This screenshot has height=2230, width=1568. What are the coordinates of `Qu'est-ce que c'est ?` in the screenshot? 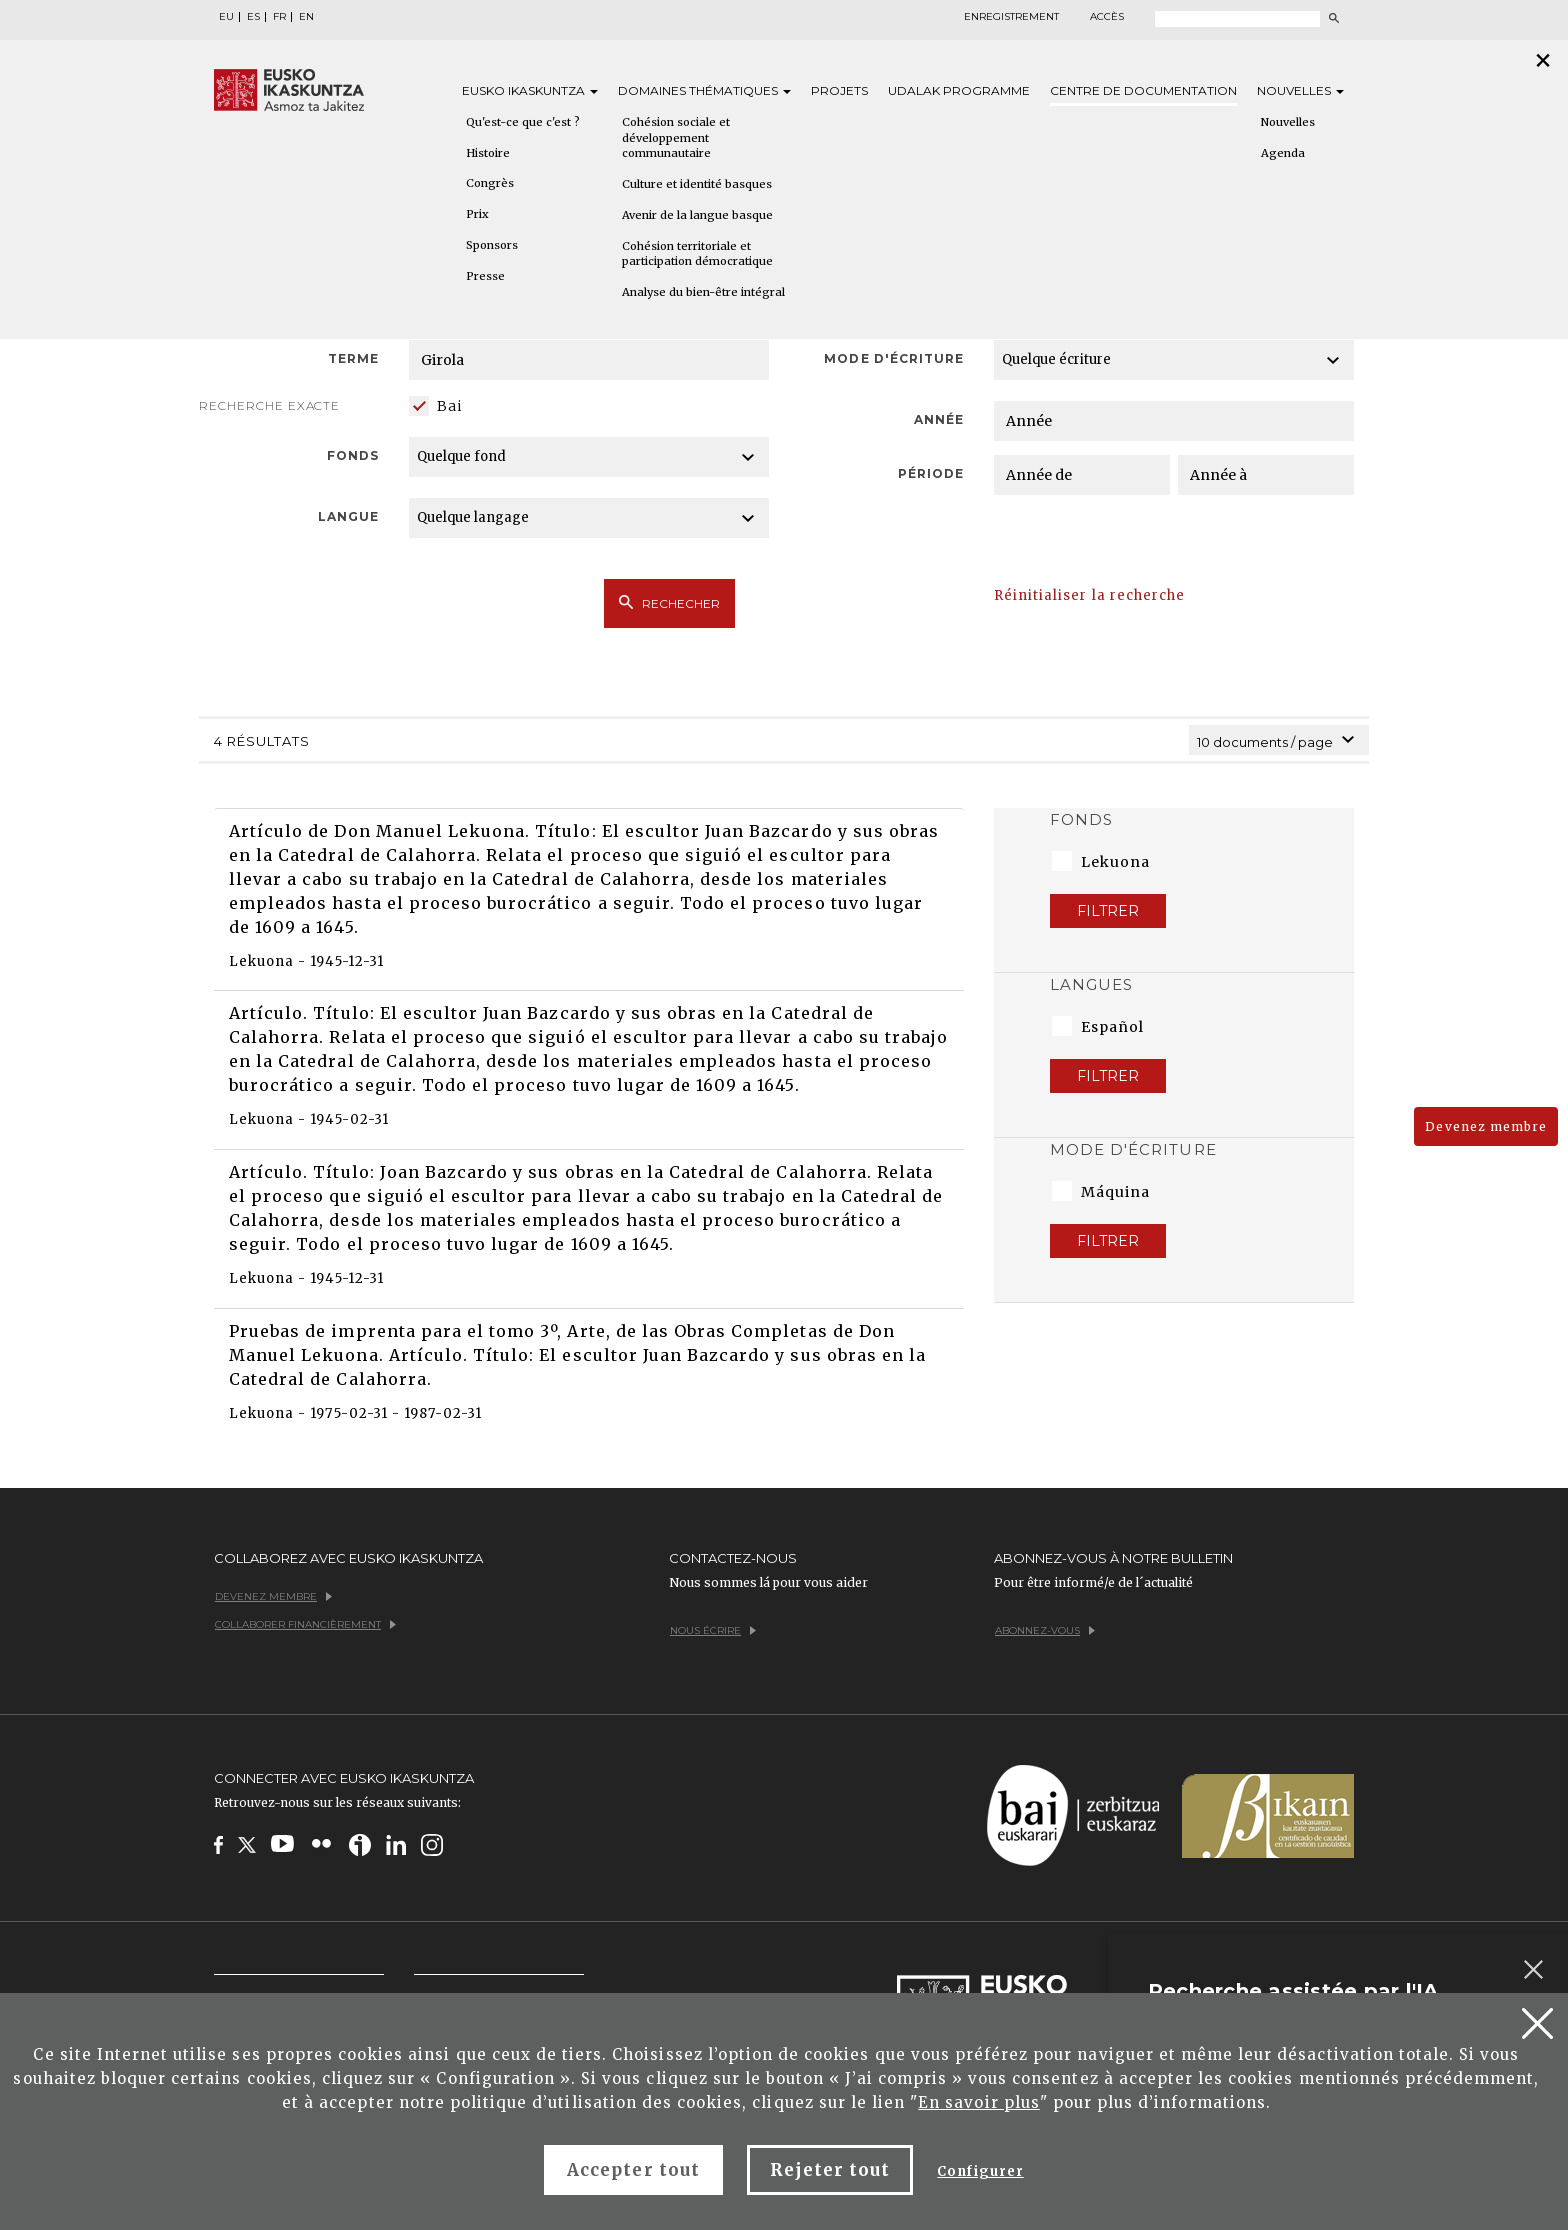 It's located at (523, 122).